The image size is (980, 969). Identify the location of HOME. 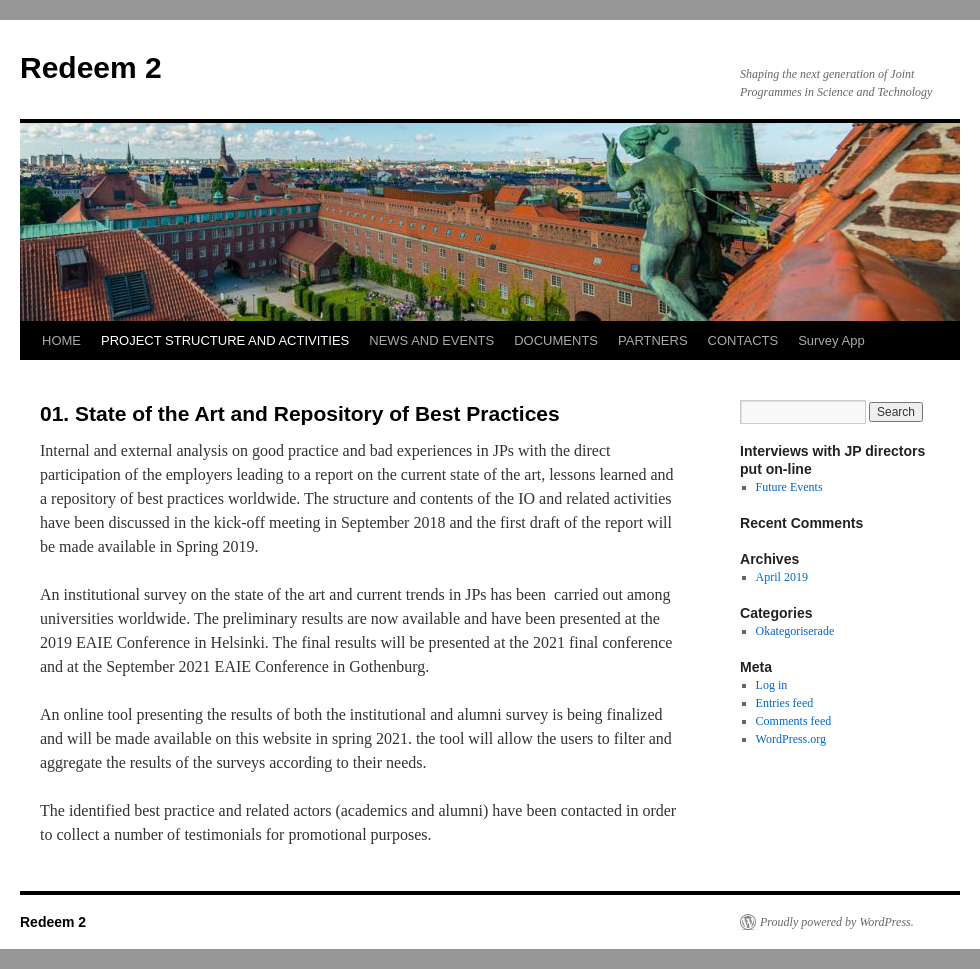
(61, 340).